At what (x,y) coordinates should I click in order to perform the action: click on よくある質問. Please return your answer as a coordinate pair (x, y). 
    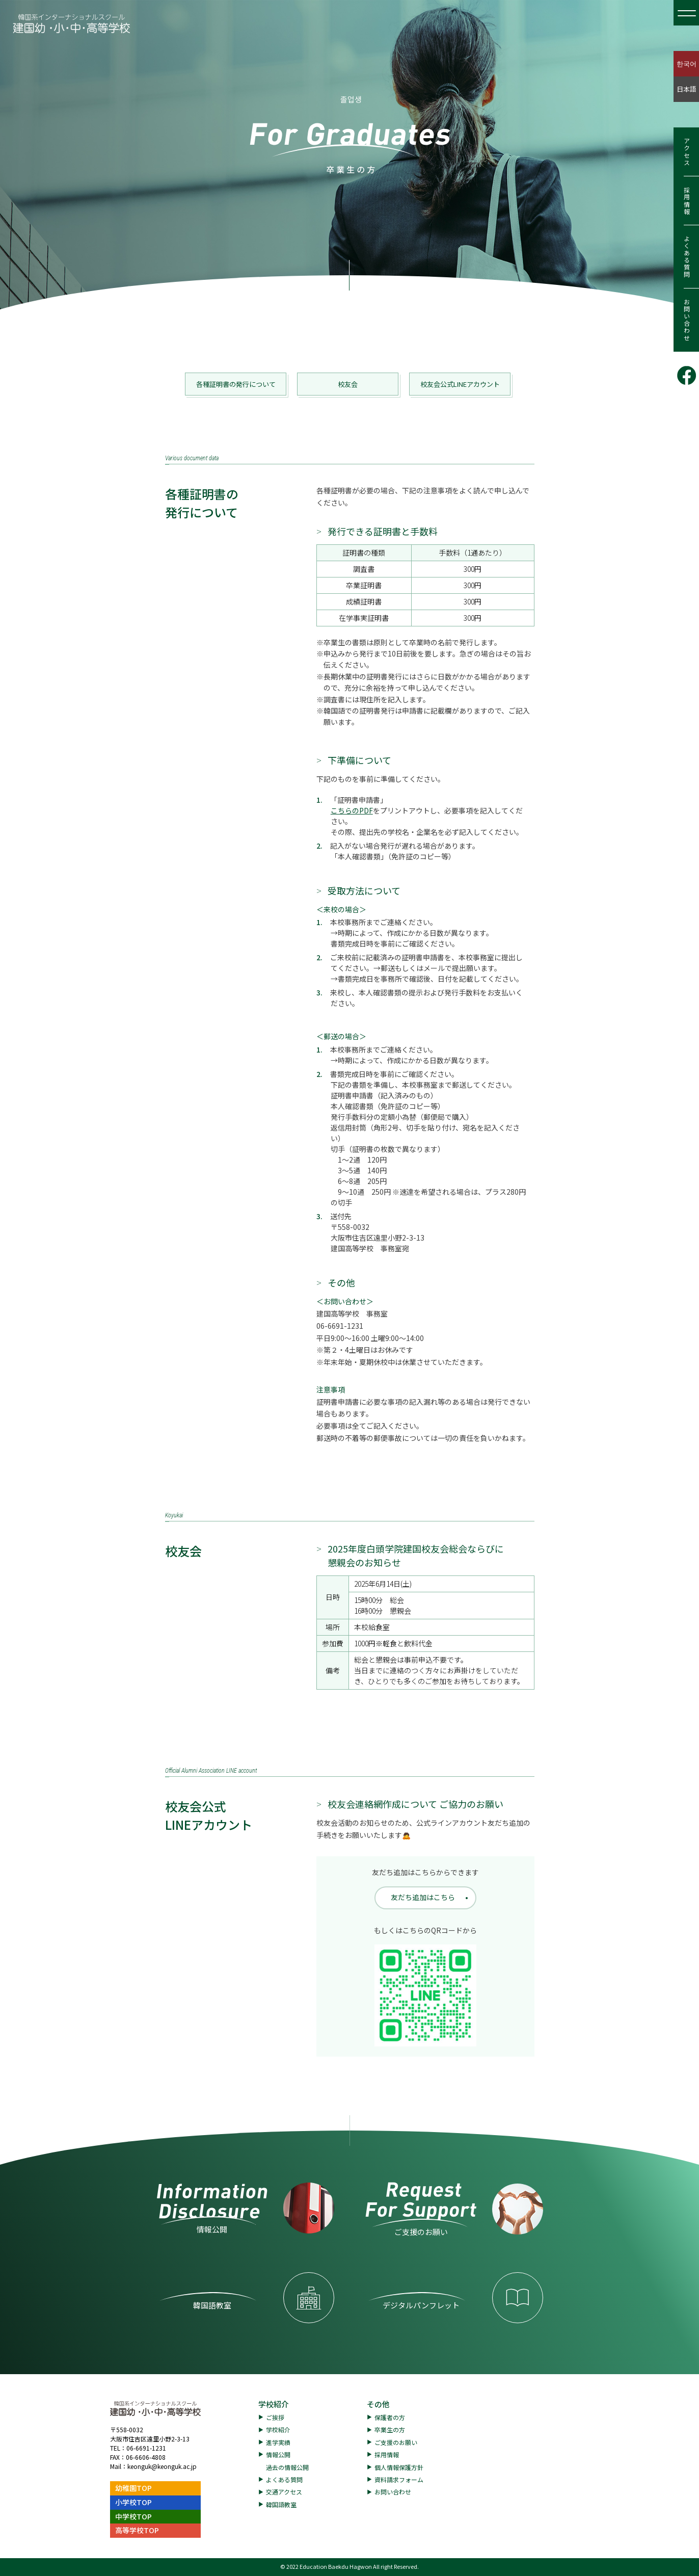
    Looking at the image, I should click on (686, 256).